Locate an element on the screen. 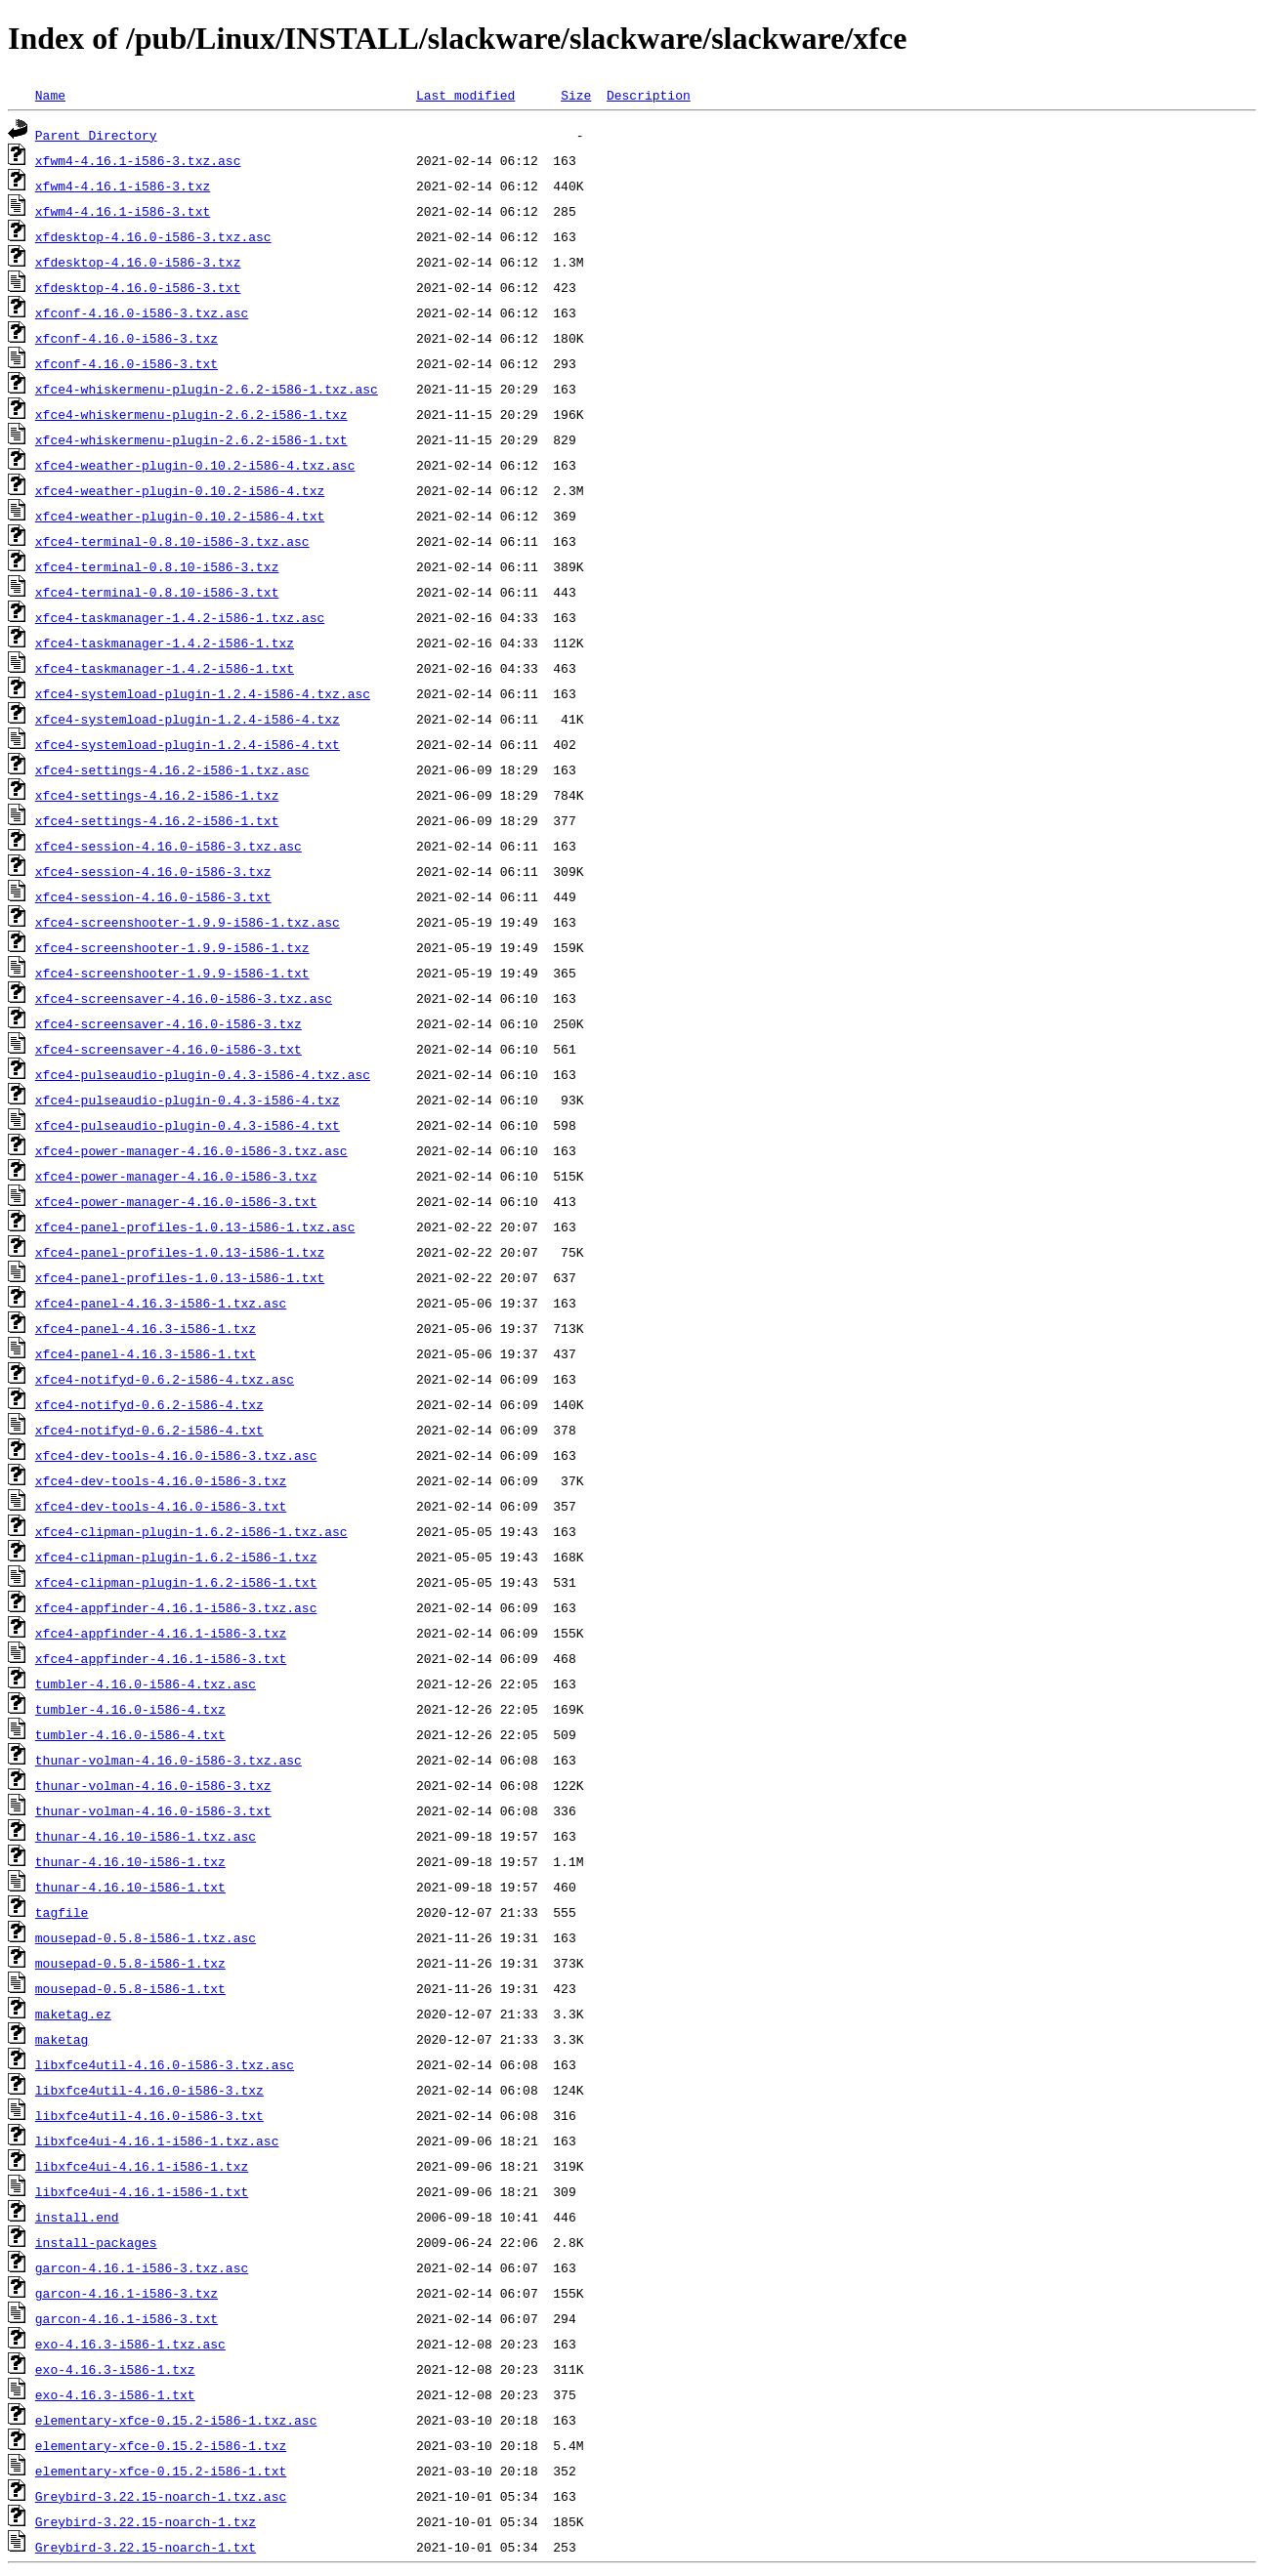 The width and height of the screenshot is (1264, 2576). xfce4-dev-tools-4.16.0-i586-3.txz.asc is located at coordinates (176, 1455).